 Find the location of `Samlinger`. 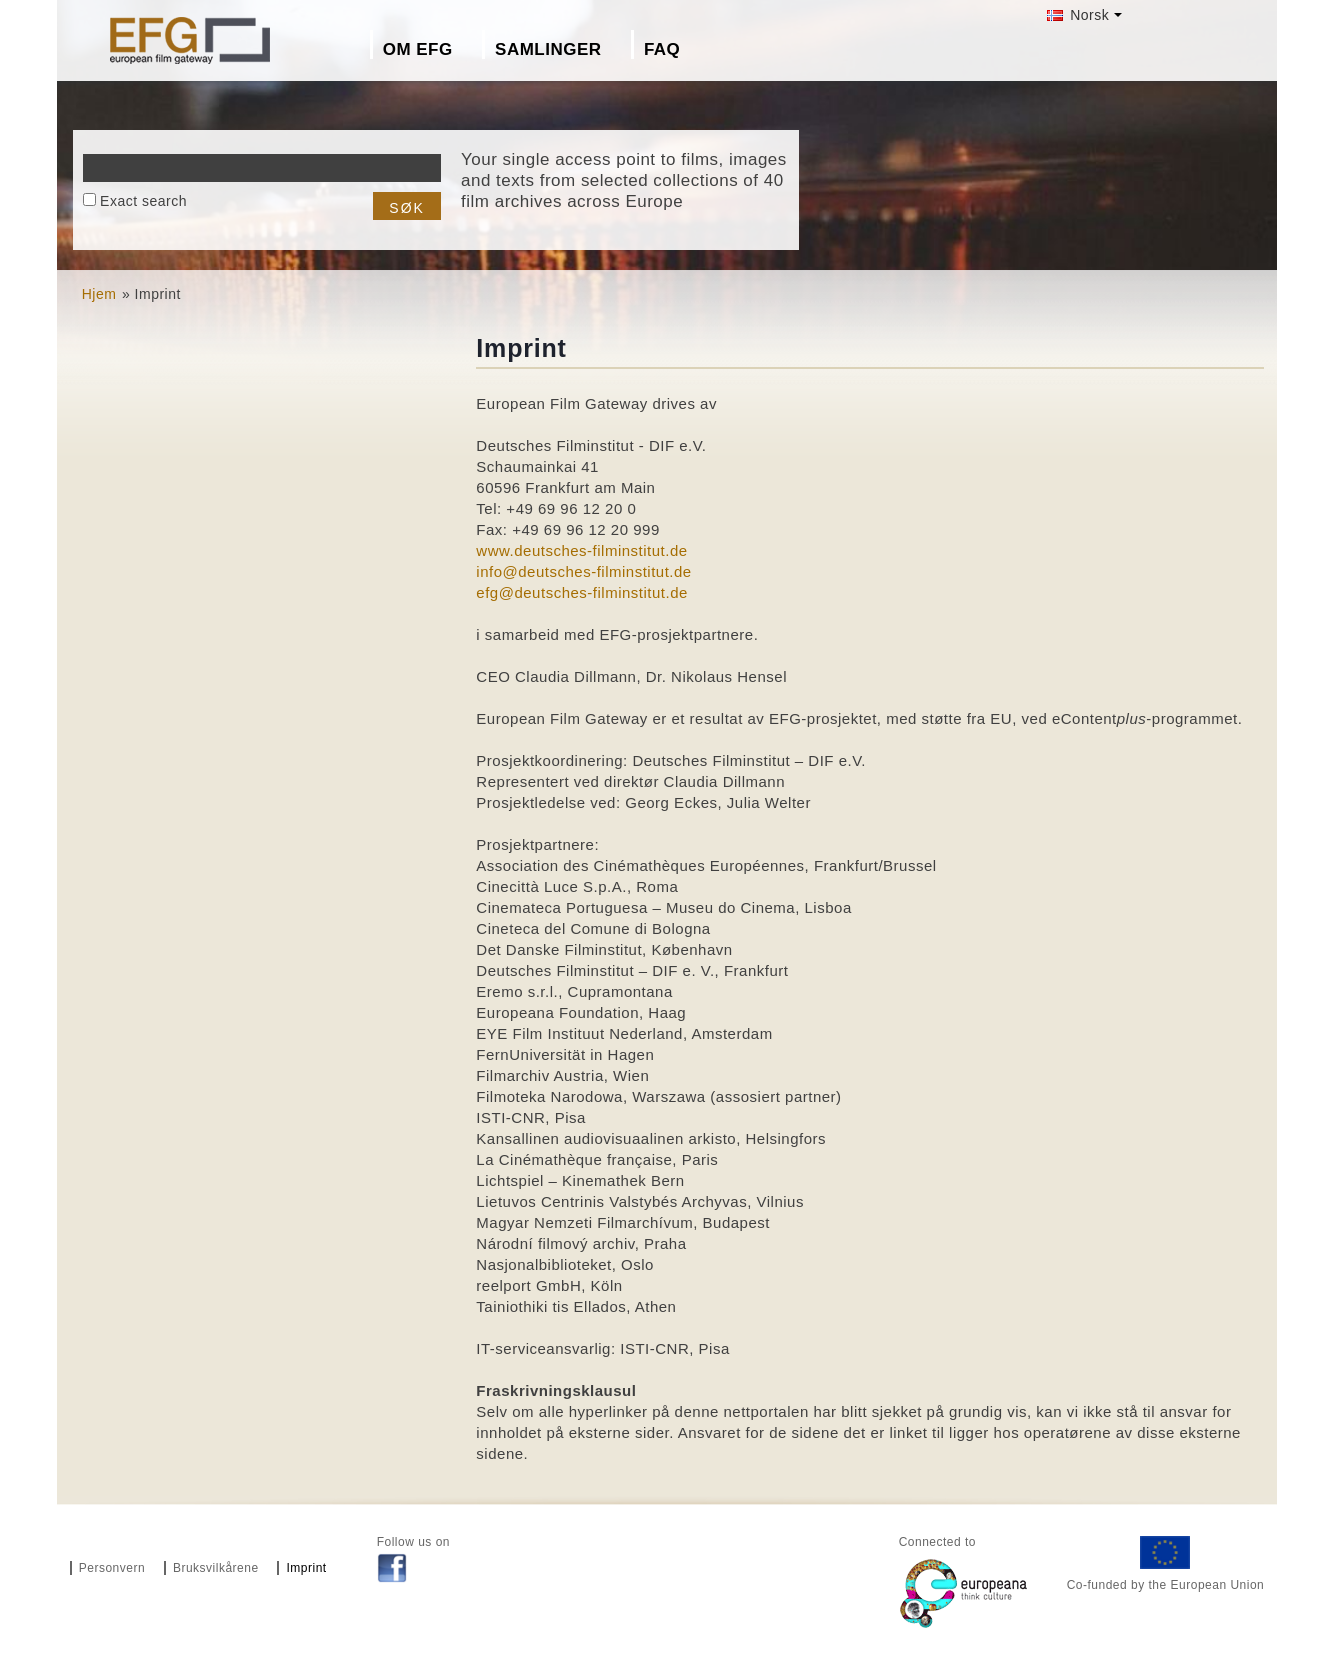

Samlinger is located at coordinates (548, 49).